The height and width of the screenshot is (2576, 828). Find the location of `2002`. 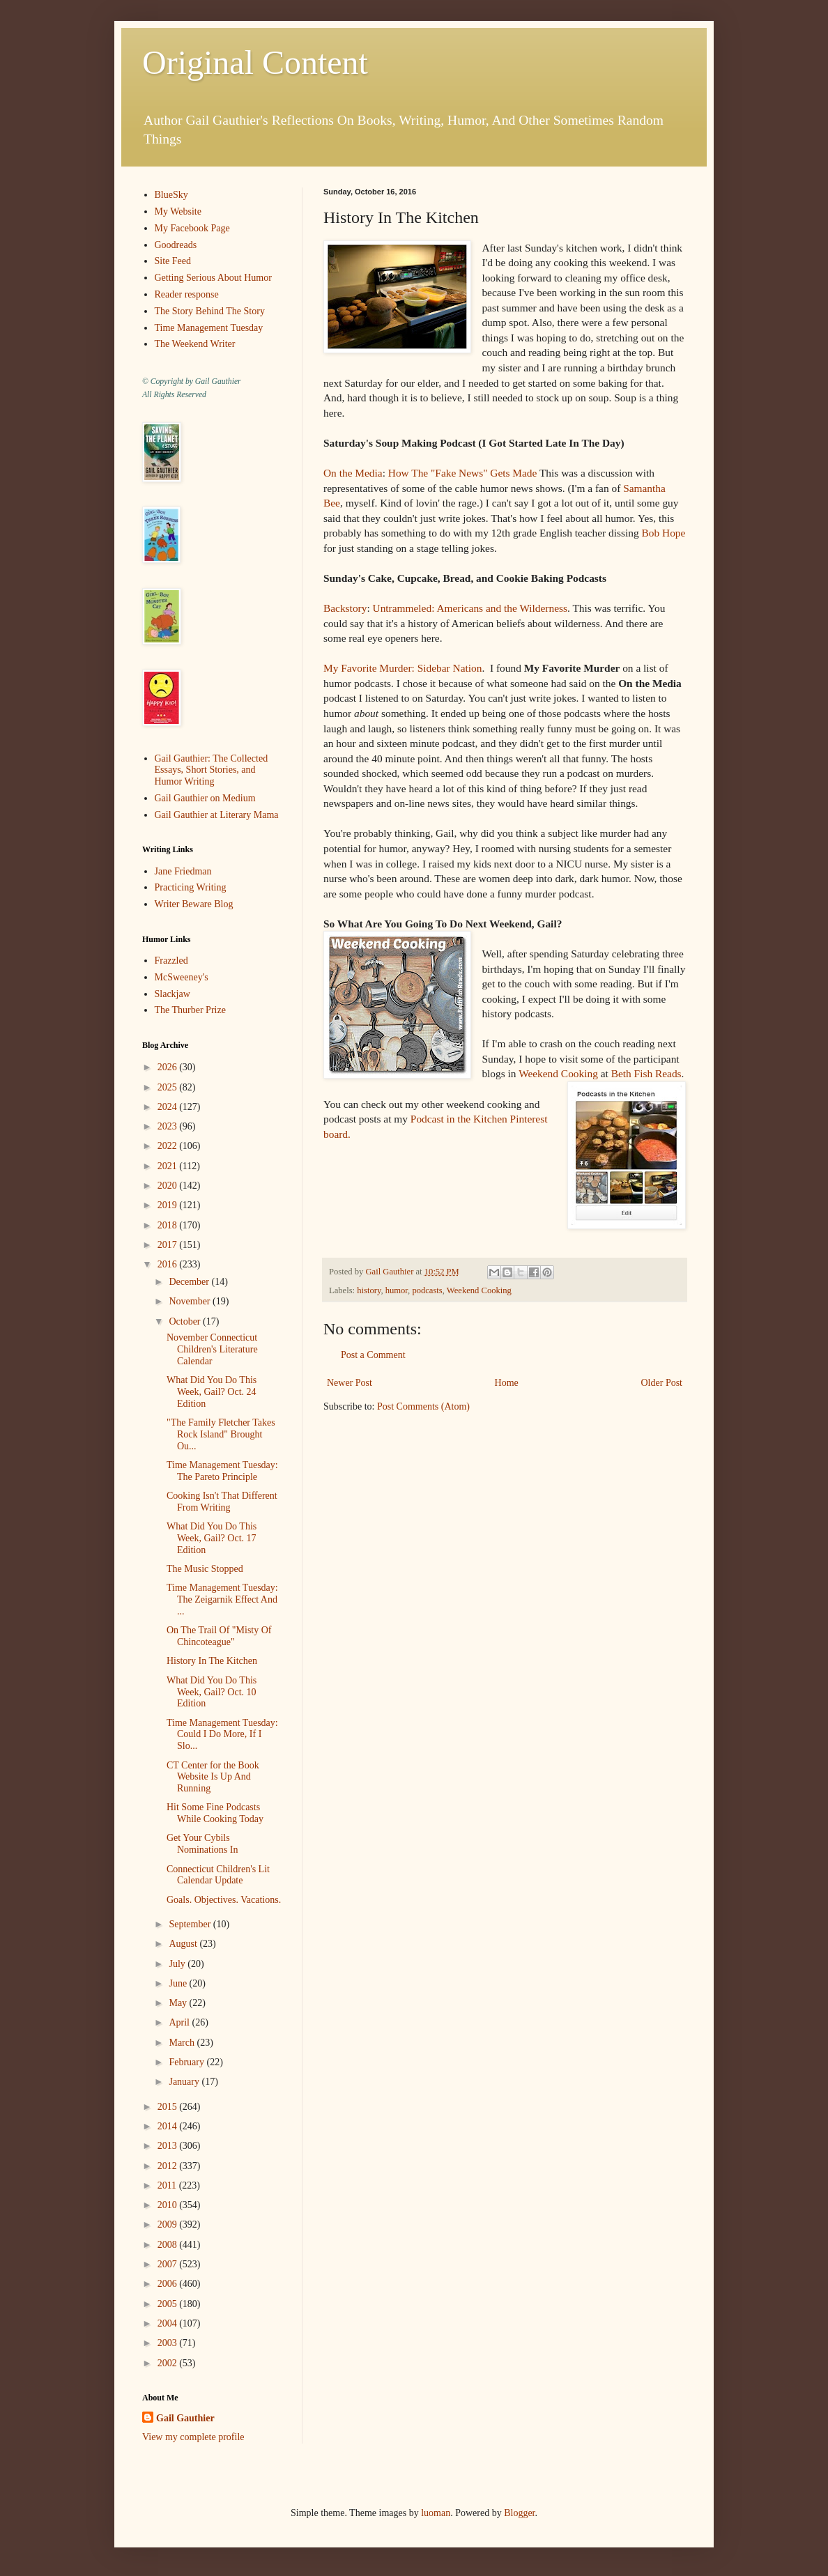

2002 is located at coordinates (169, 2363).